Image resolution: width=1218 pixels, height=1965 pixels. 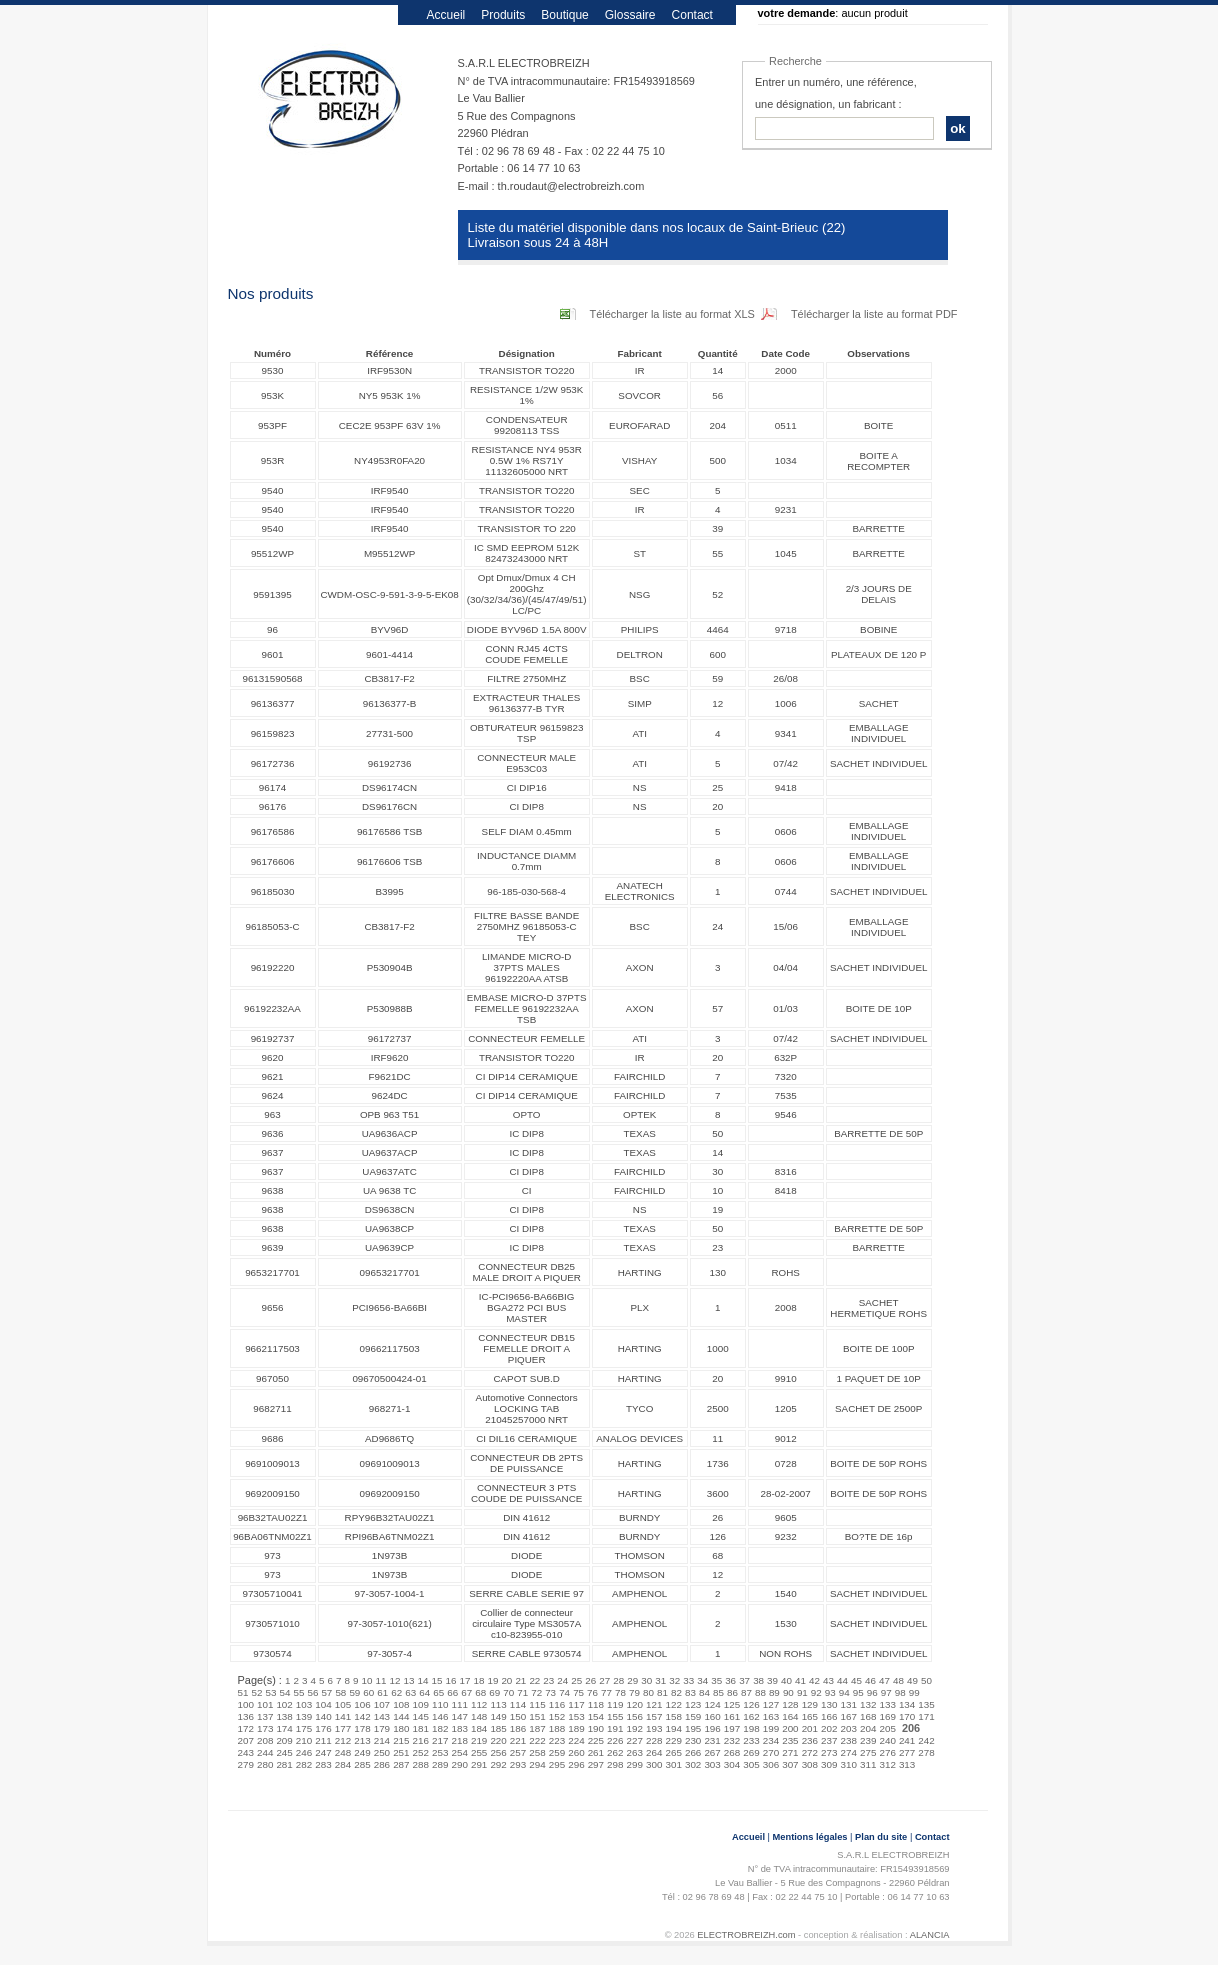 I want to click on 202, so click(x=829, y=1728).